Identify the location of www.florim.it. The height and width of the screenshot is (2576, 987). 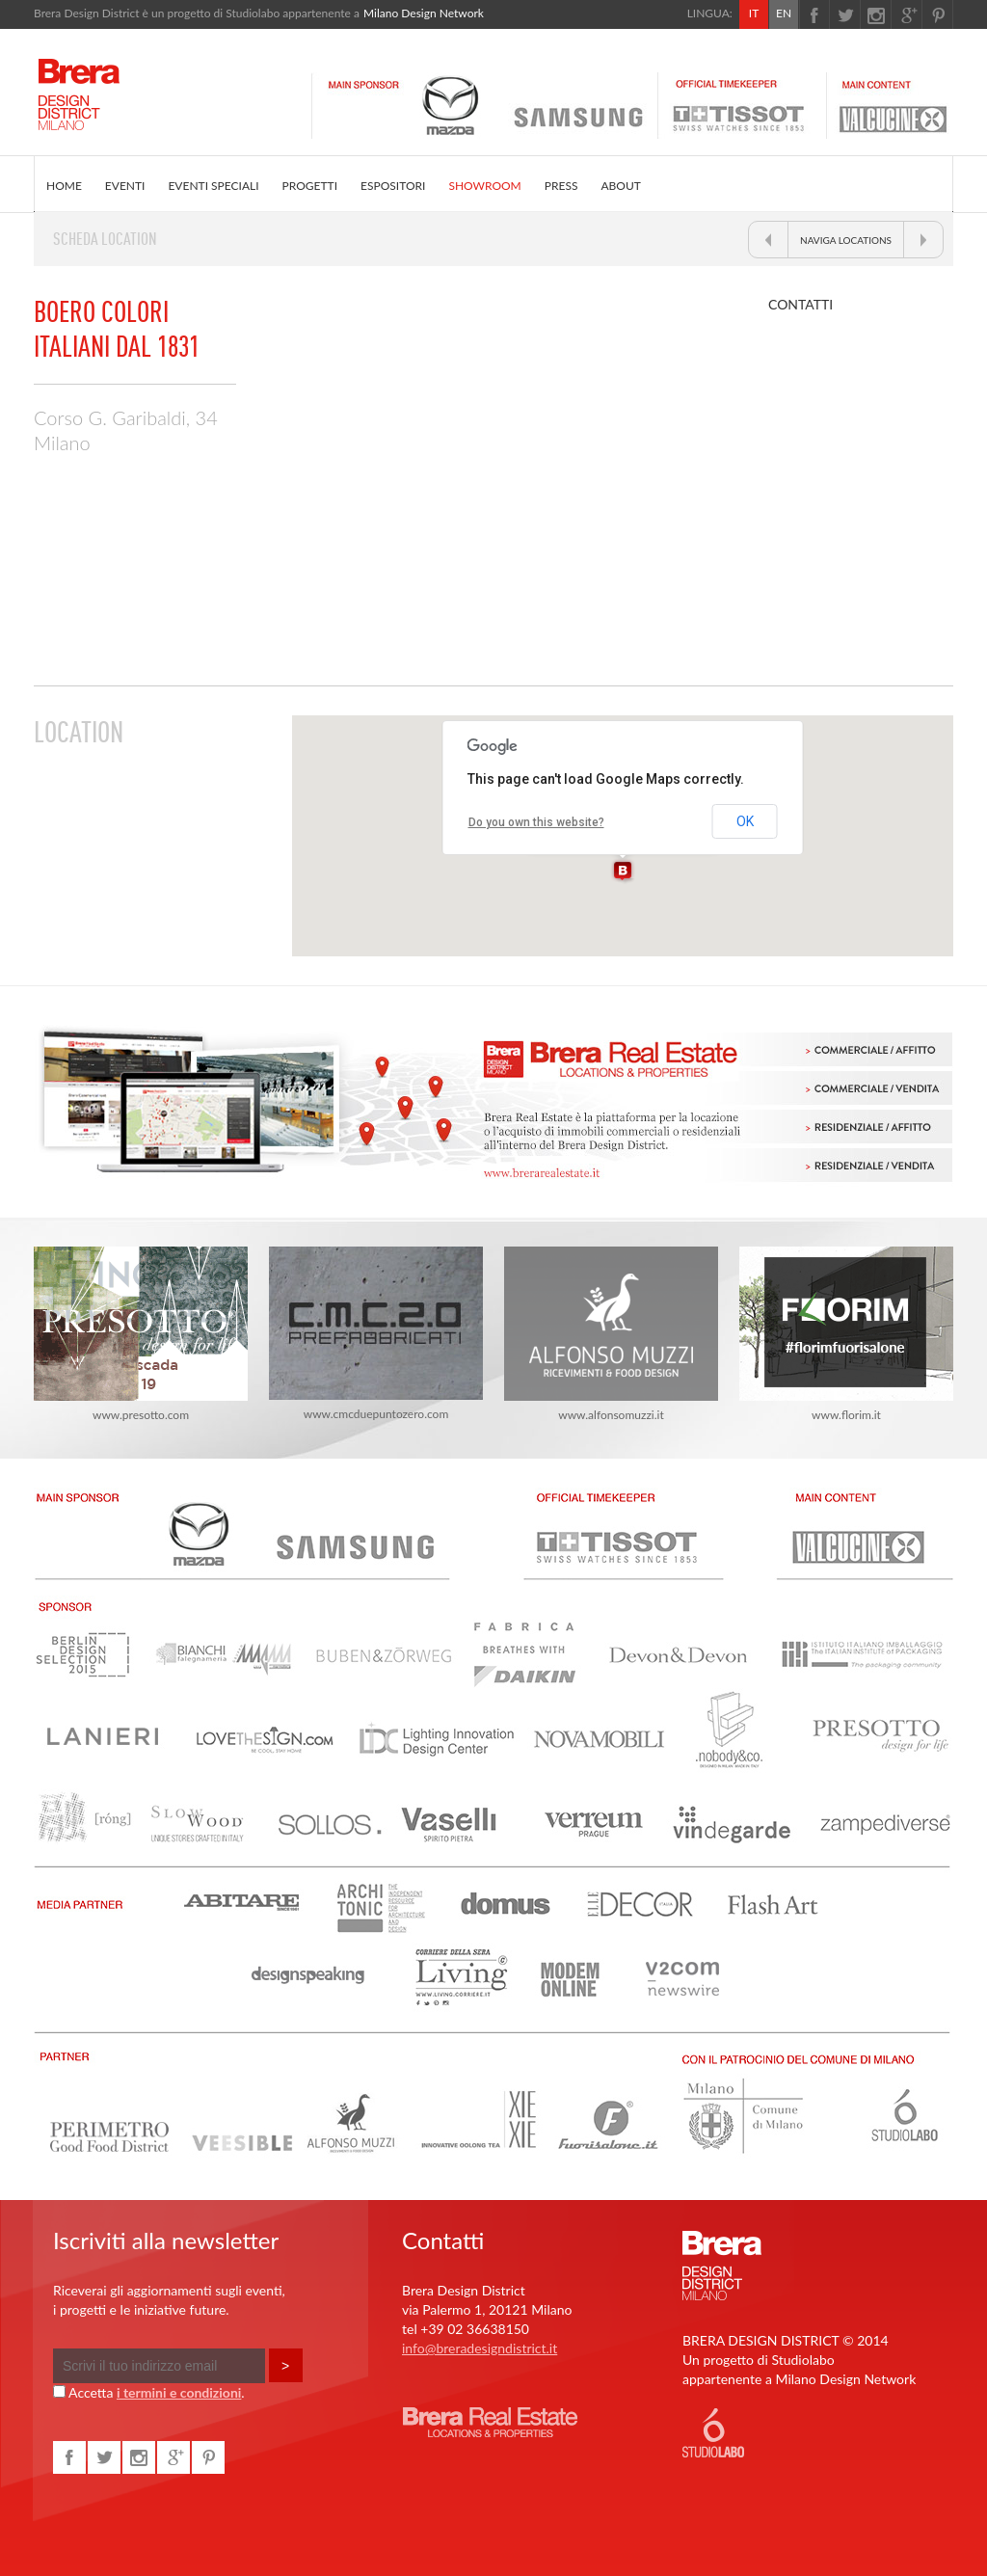
(846, 1334).